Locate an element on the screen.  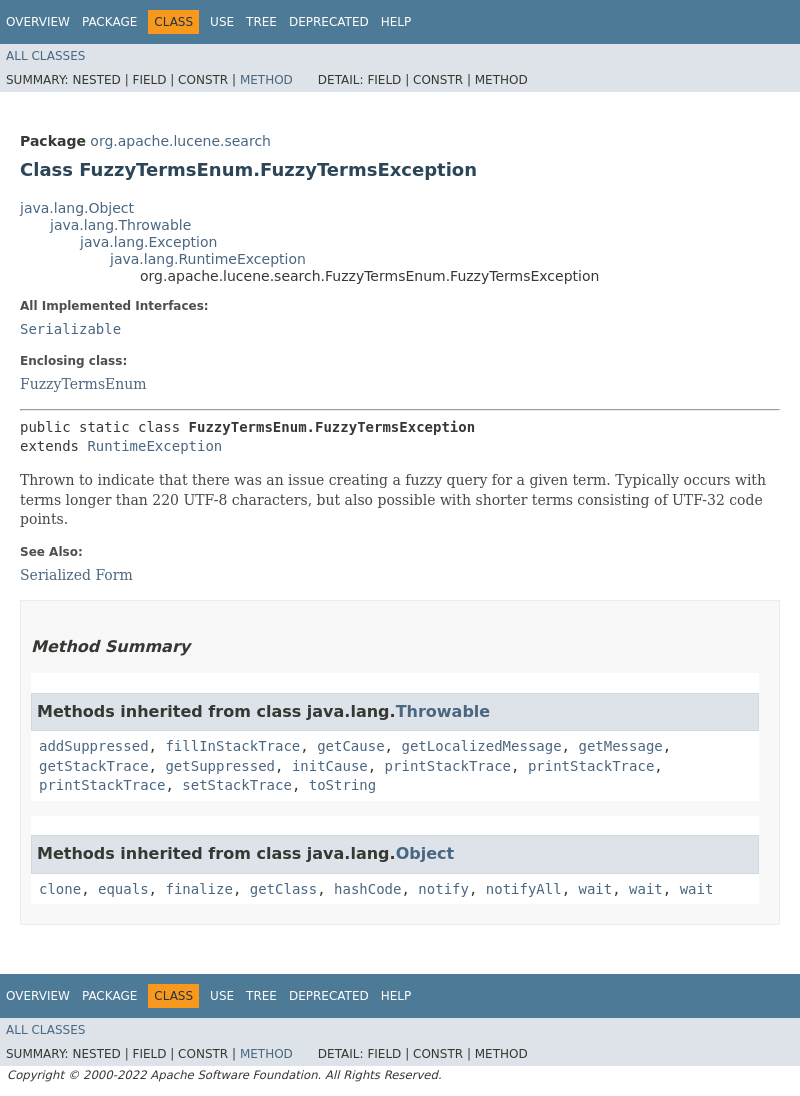
java.lang.Throwable is located at coordinates (120, 225).